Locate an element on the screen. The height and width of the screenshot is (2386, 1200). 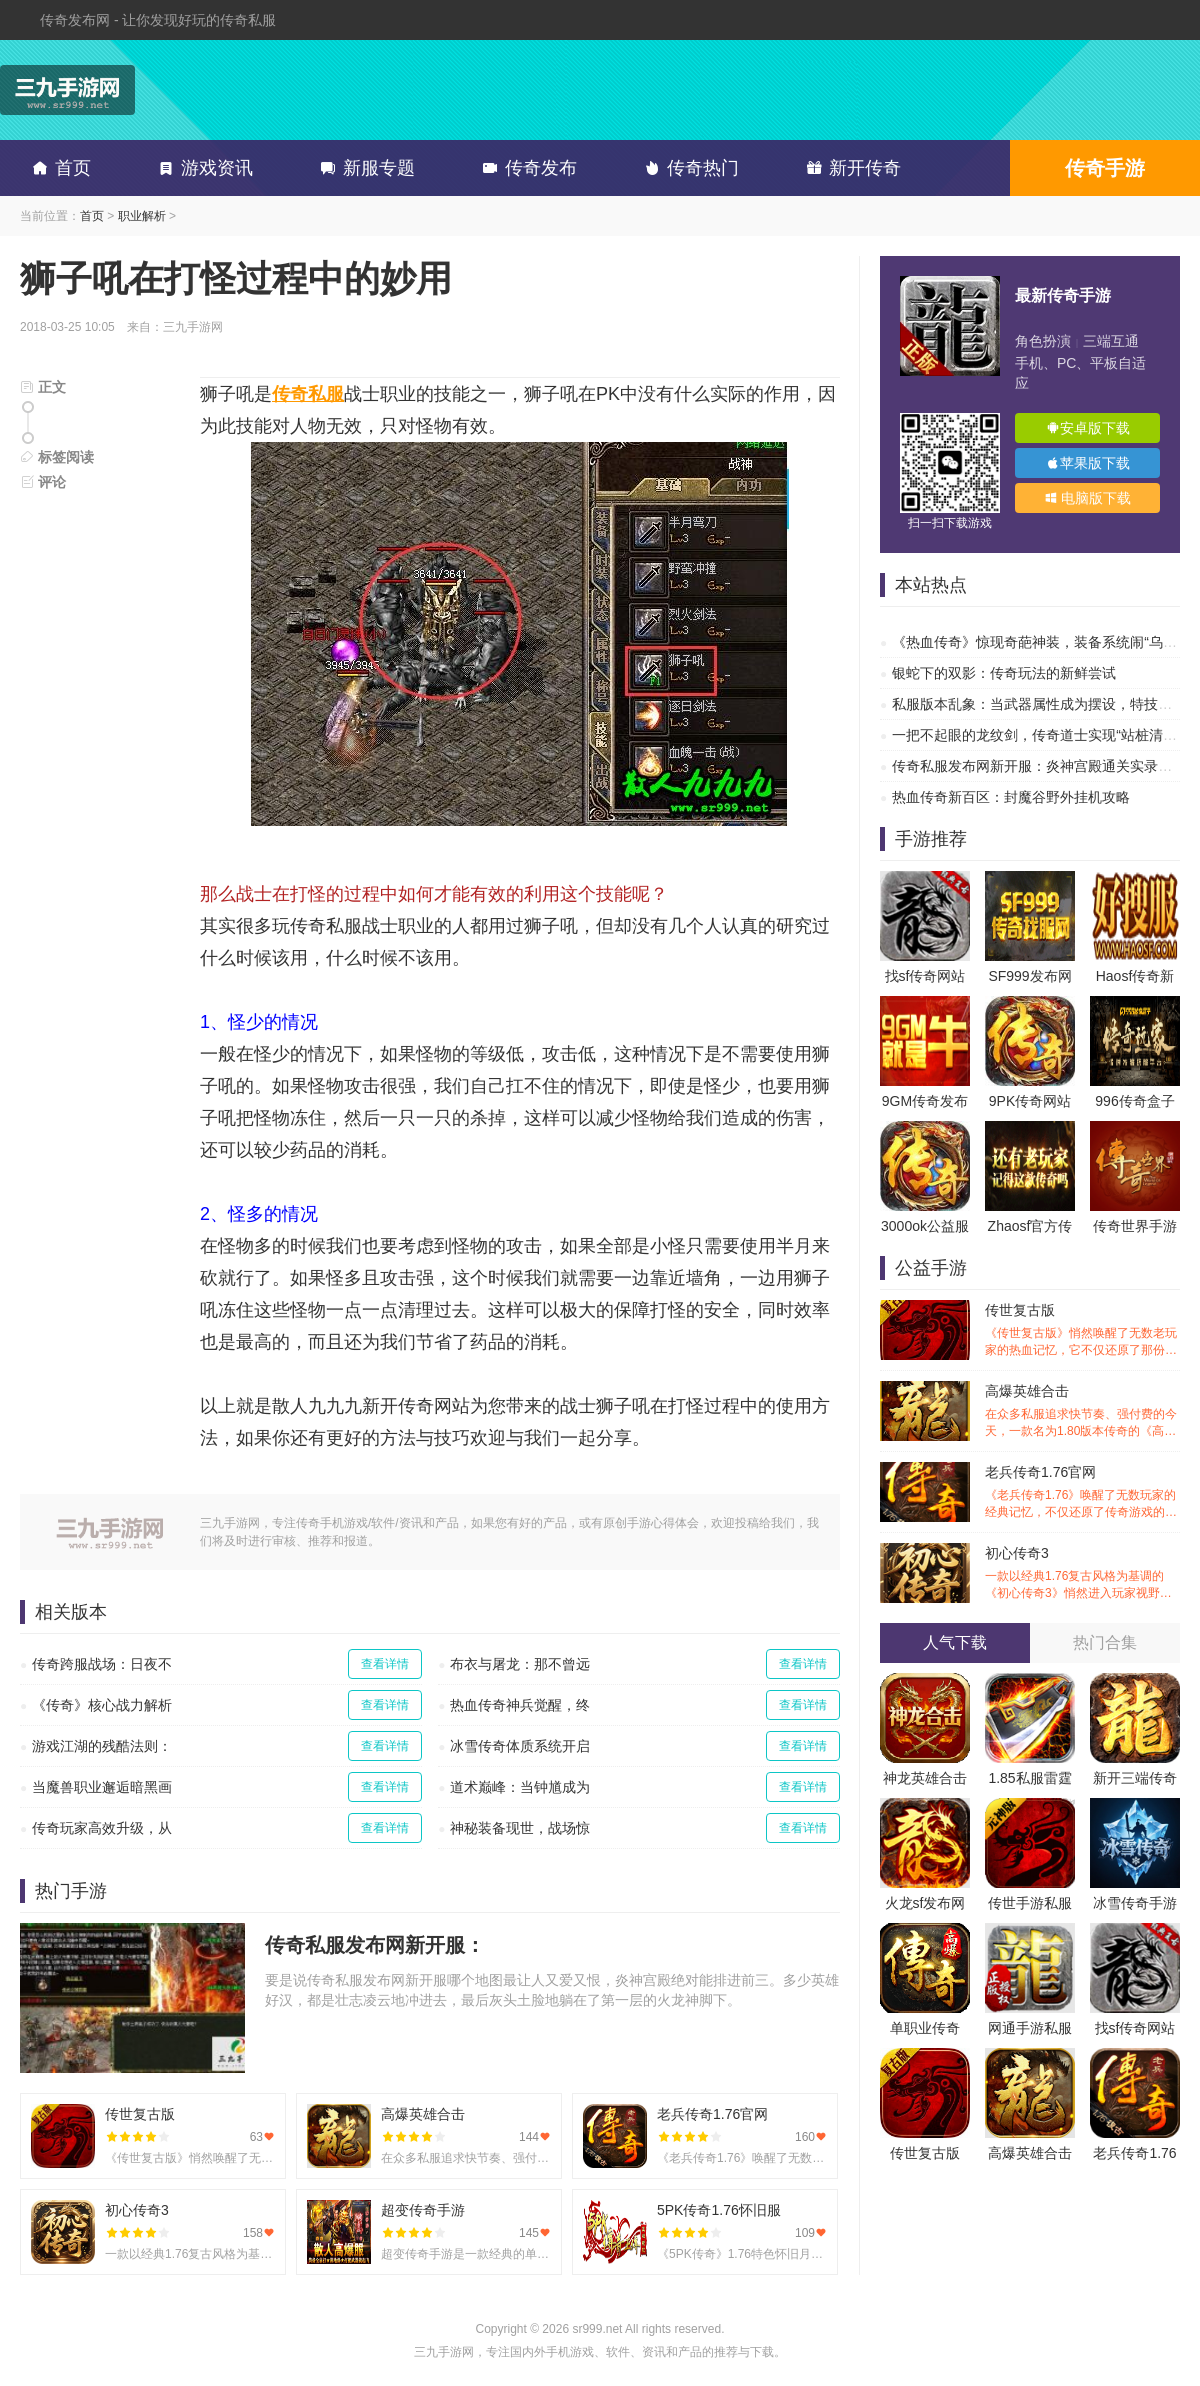
传奇跨服战场：日夜不 is located at coordinates (102, 1664).